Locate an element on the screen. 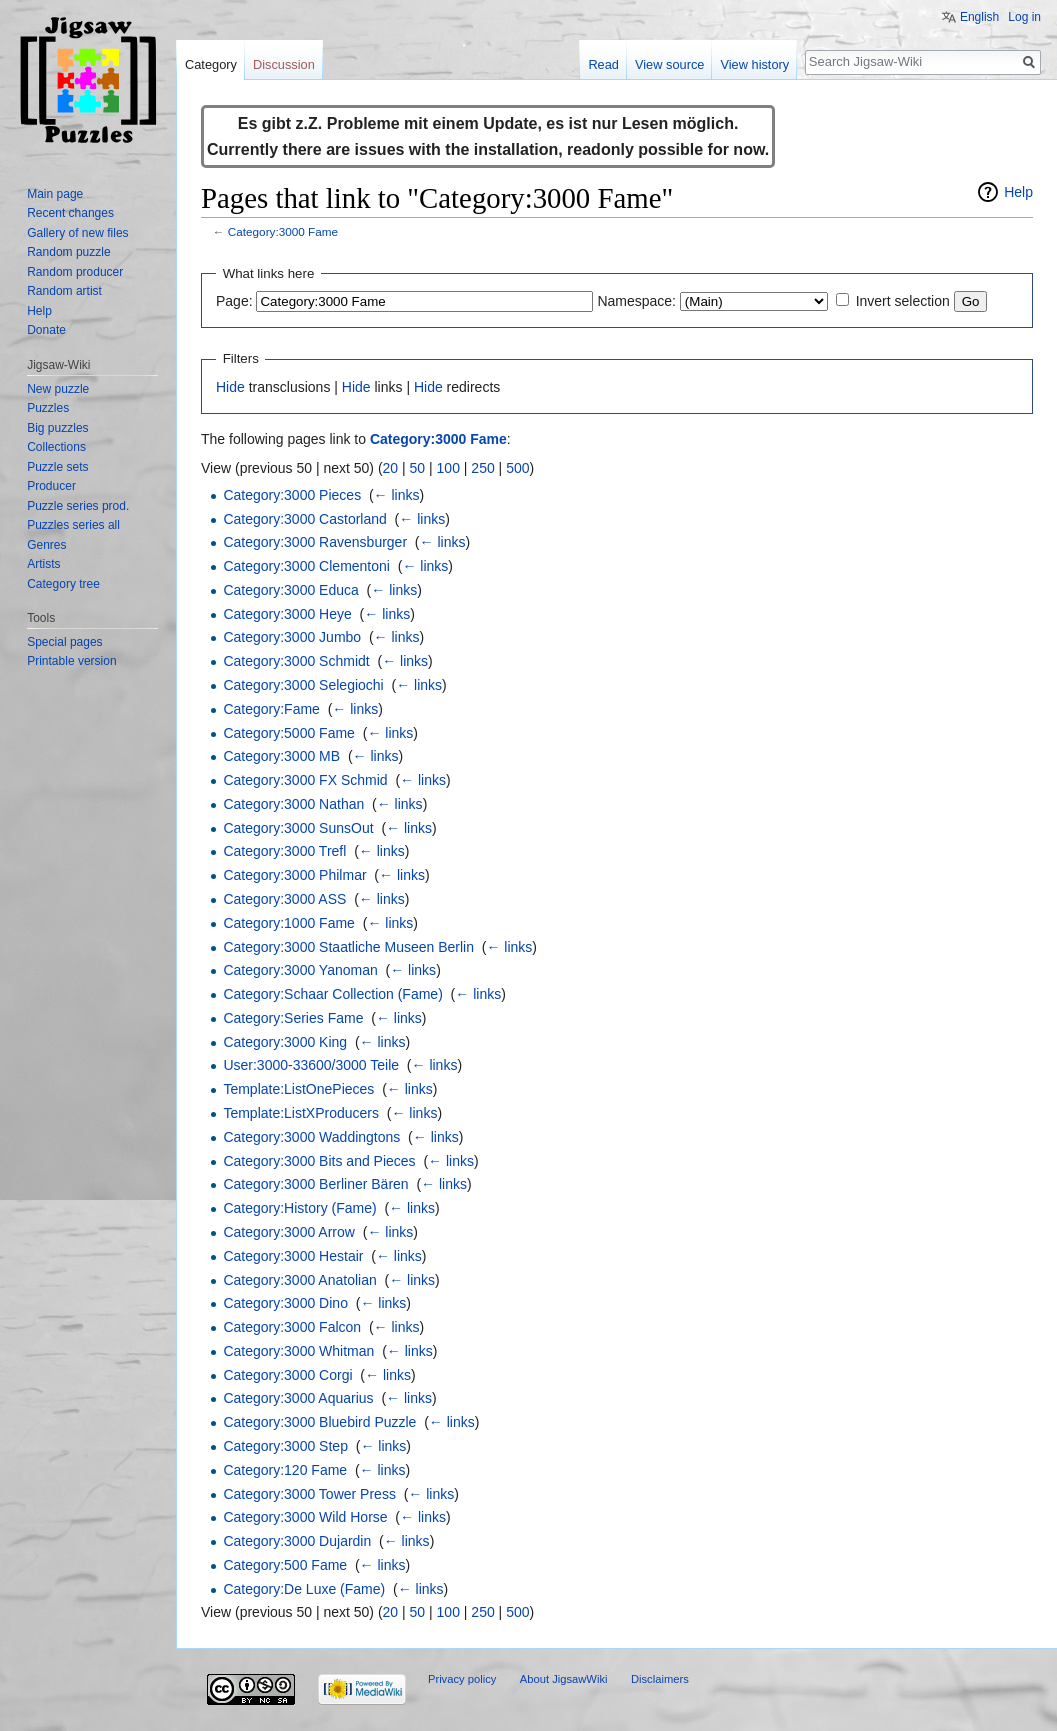 The height and width of the screenshot is (1731, 1057). User:3000-33600/3000 Teile is located at coordinates (311, 1065).